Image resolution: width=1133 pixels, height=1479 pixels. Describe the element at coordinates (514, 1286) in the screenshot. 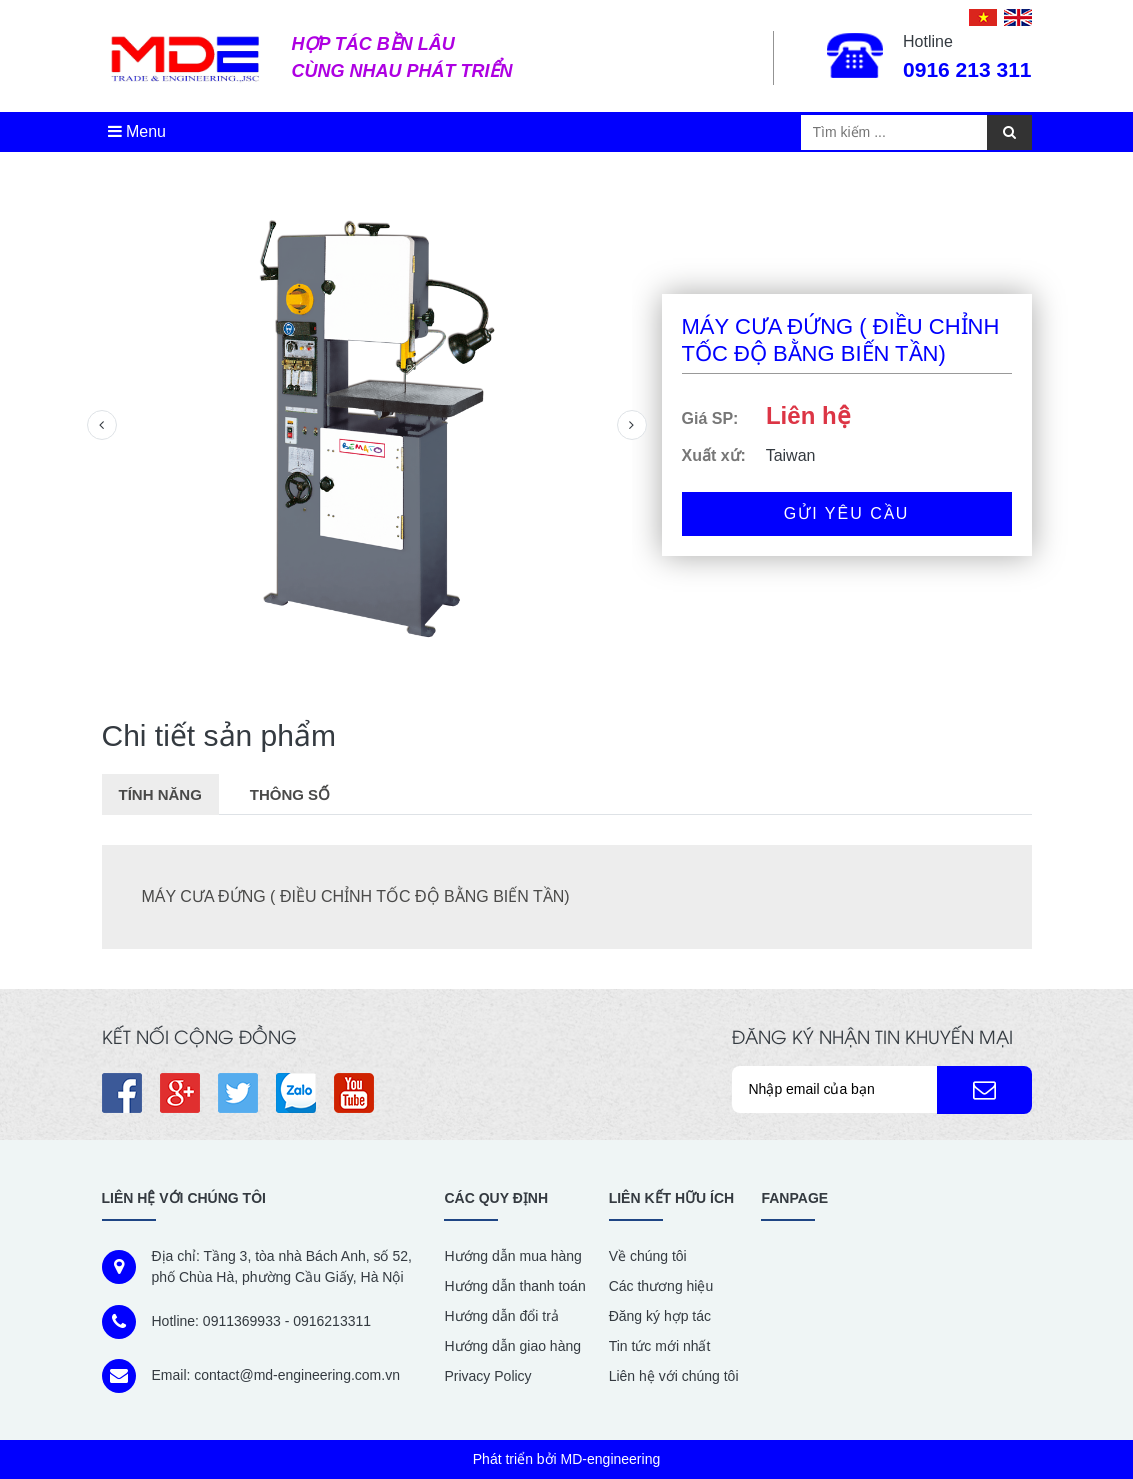

I see `Hướng dẫn thanh toán` at that location.